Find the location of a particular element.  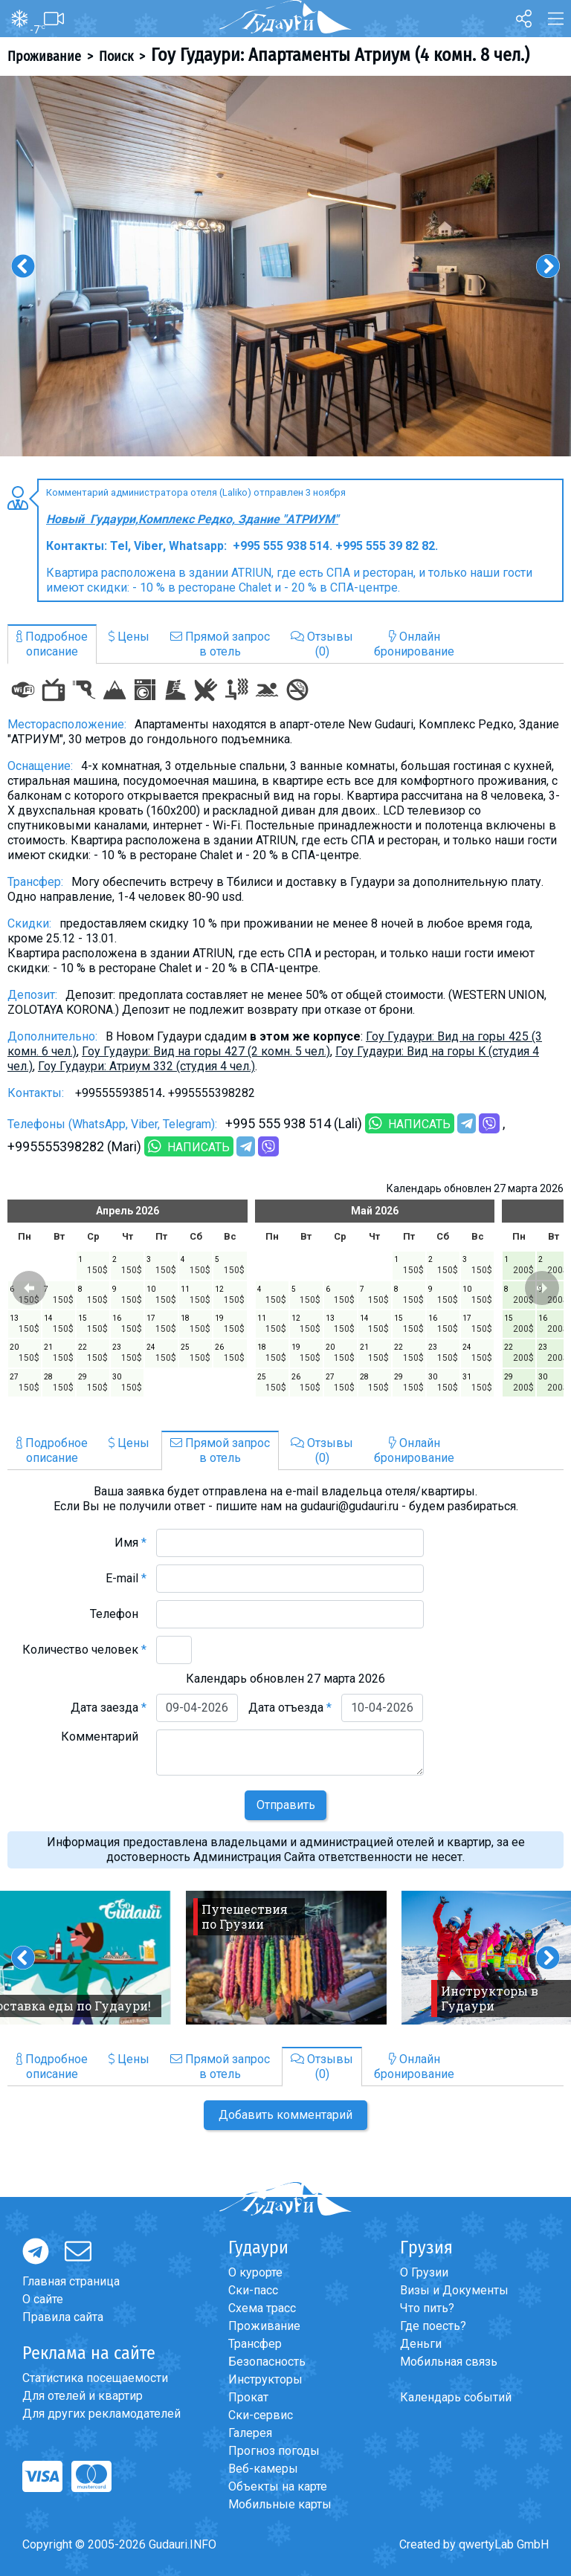

[option] is located at coordinates (285, 266).